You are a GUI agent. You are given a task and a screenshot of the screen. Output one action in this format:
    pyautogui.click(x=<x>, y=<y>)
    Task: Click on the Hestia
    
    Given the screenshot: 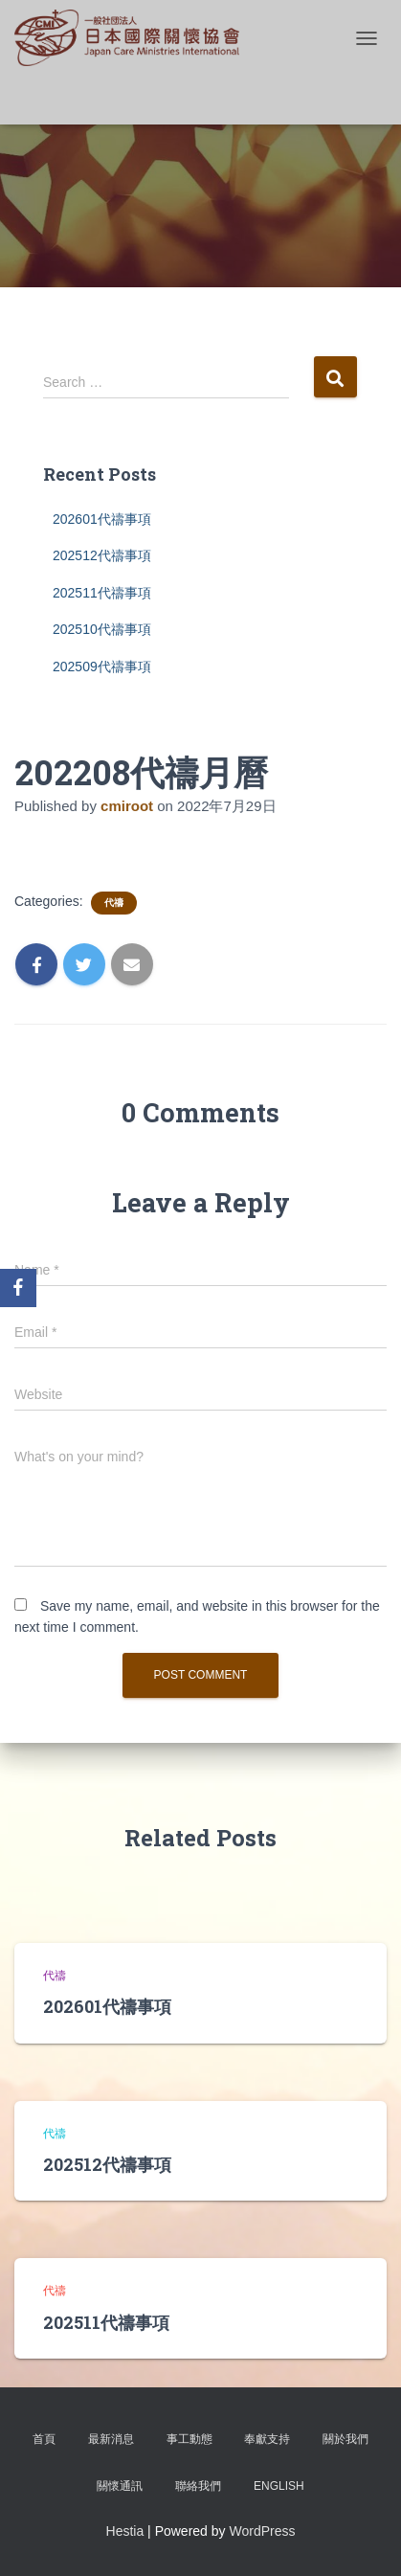 What is the action you would take?
    pyautogui.click(x=125, y=2531)
    